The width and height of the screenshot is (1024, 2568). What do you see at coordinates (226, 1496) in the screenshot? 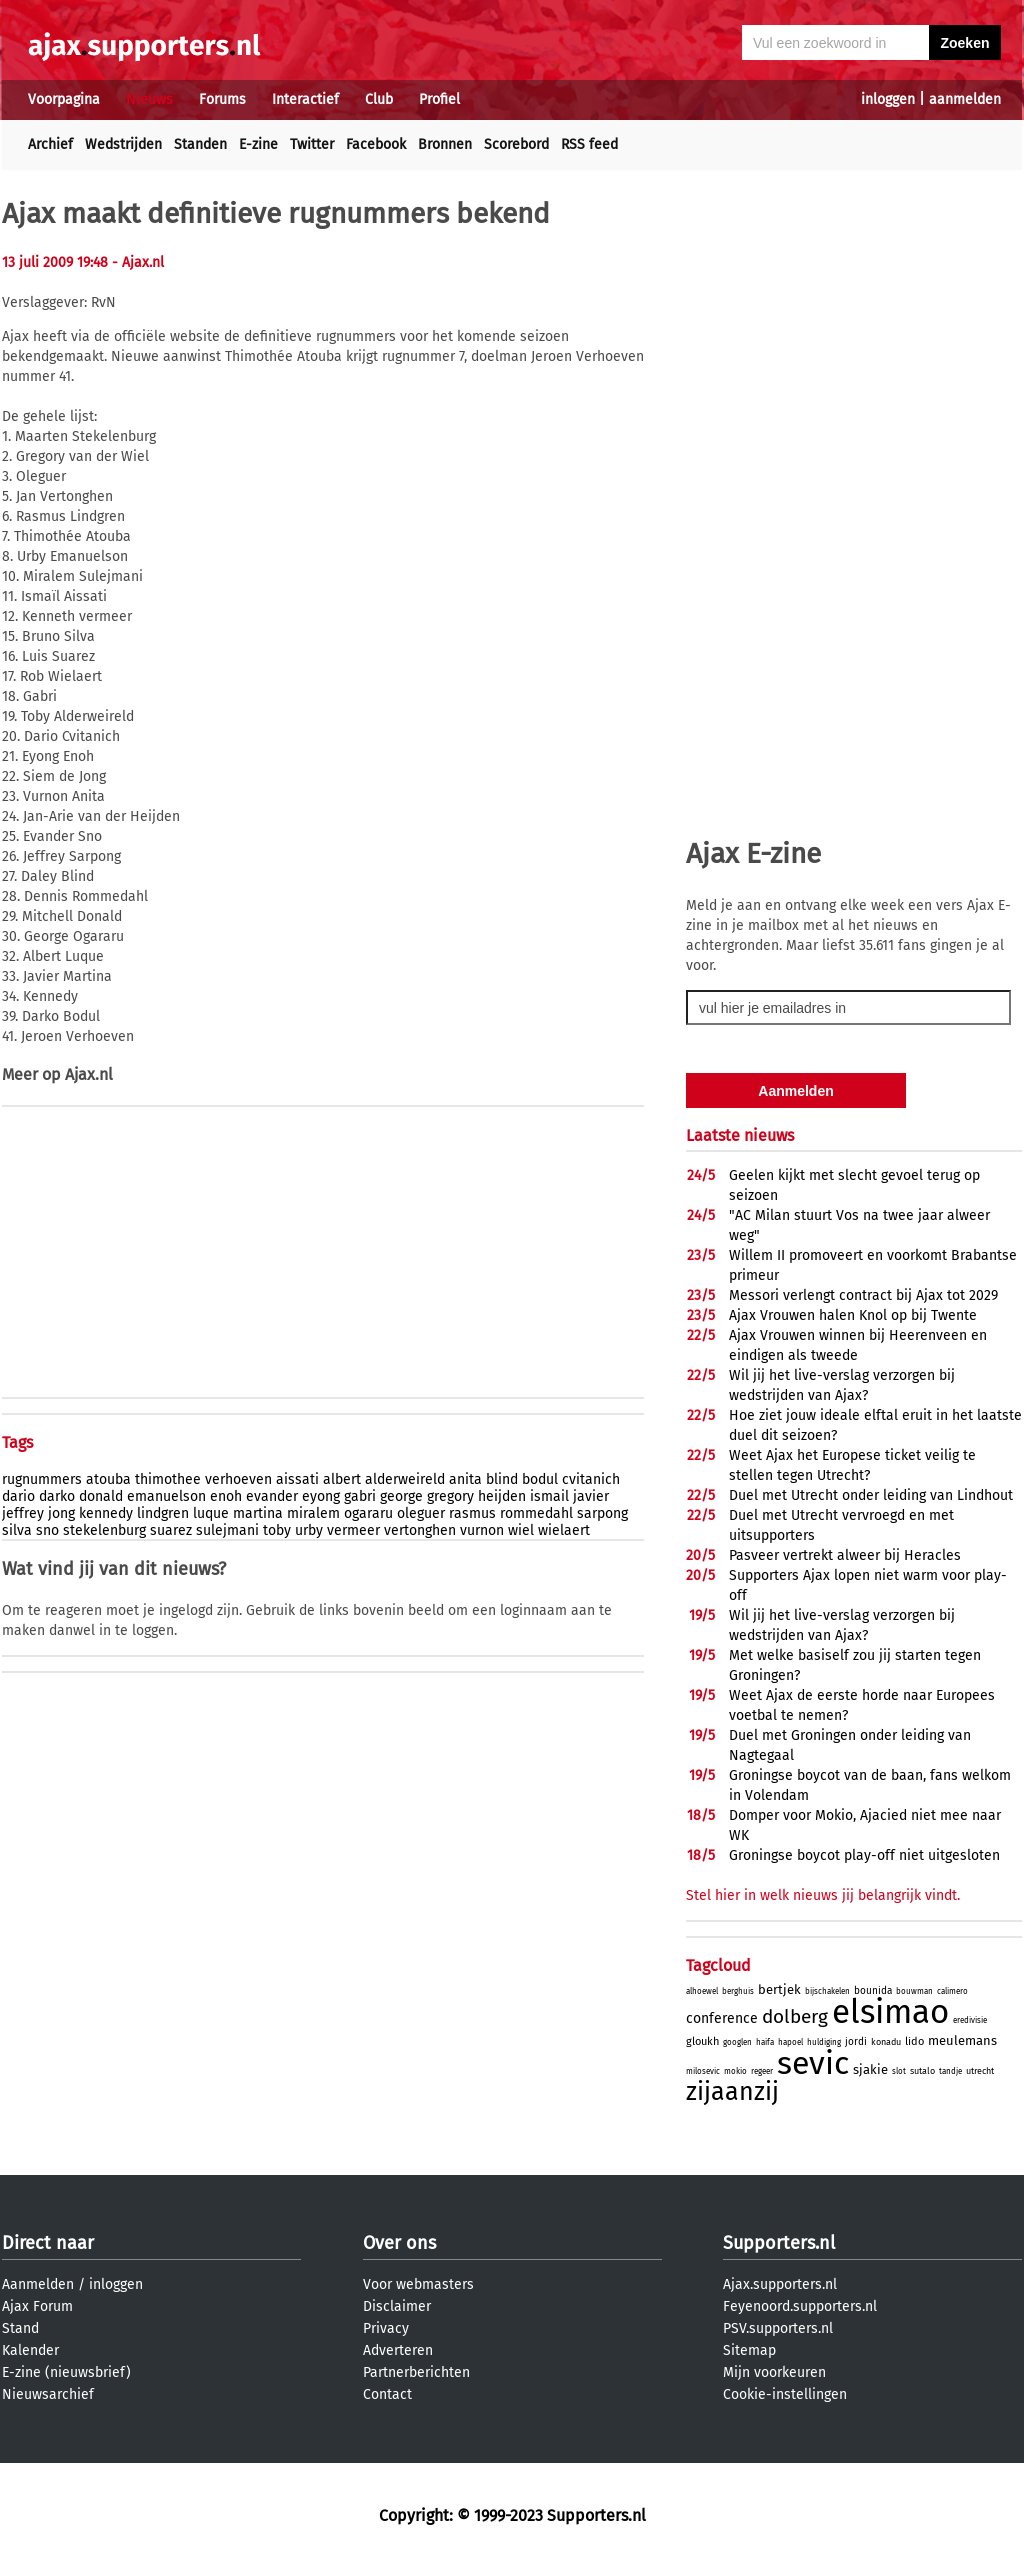
I see `enoh` at bounding box center [226, 1496].